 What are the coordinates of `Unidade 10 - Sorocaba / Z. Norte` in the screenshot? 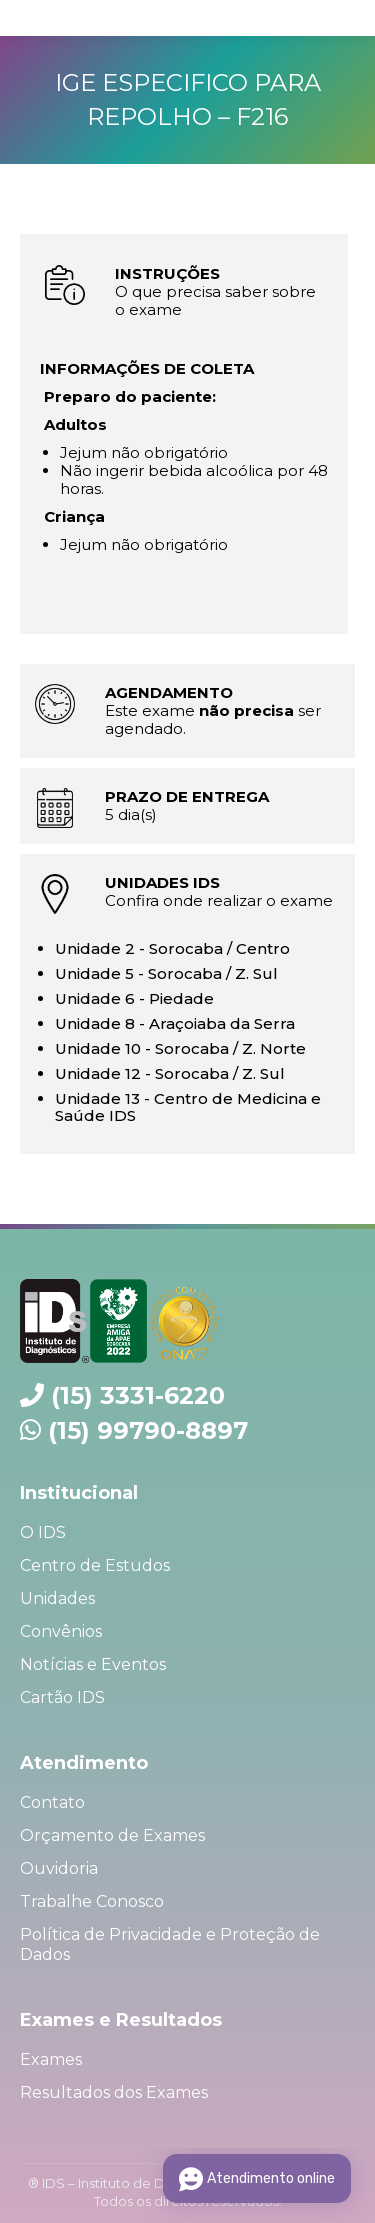 It's located at (180, 1048).